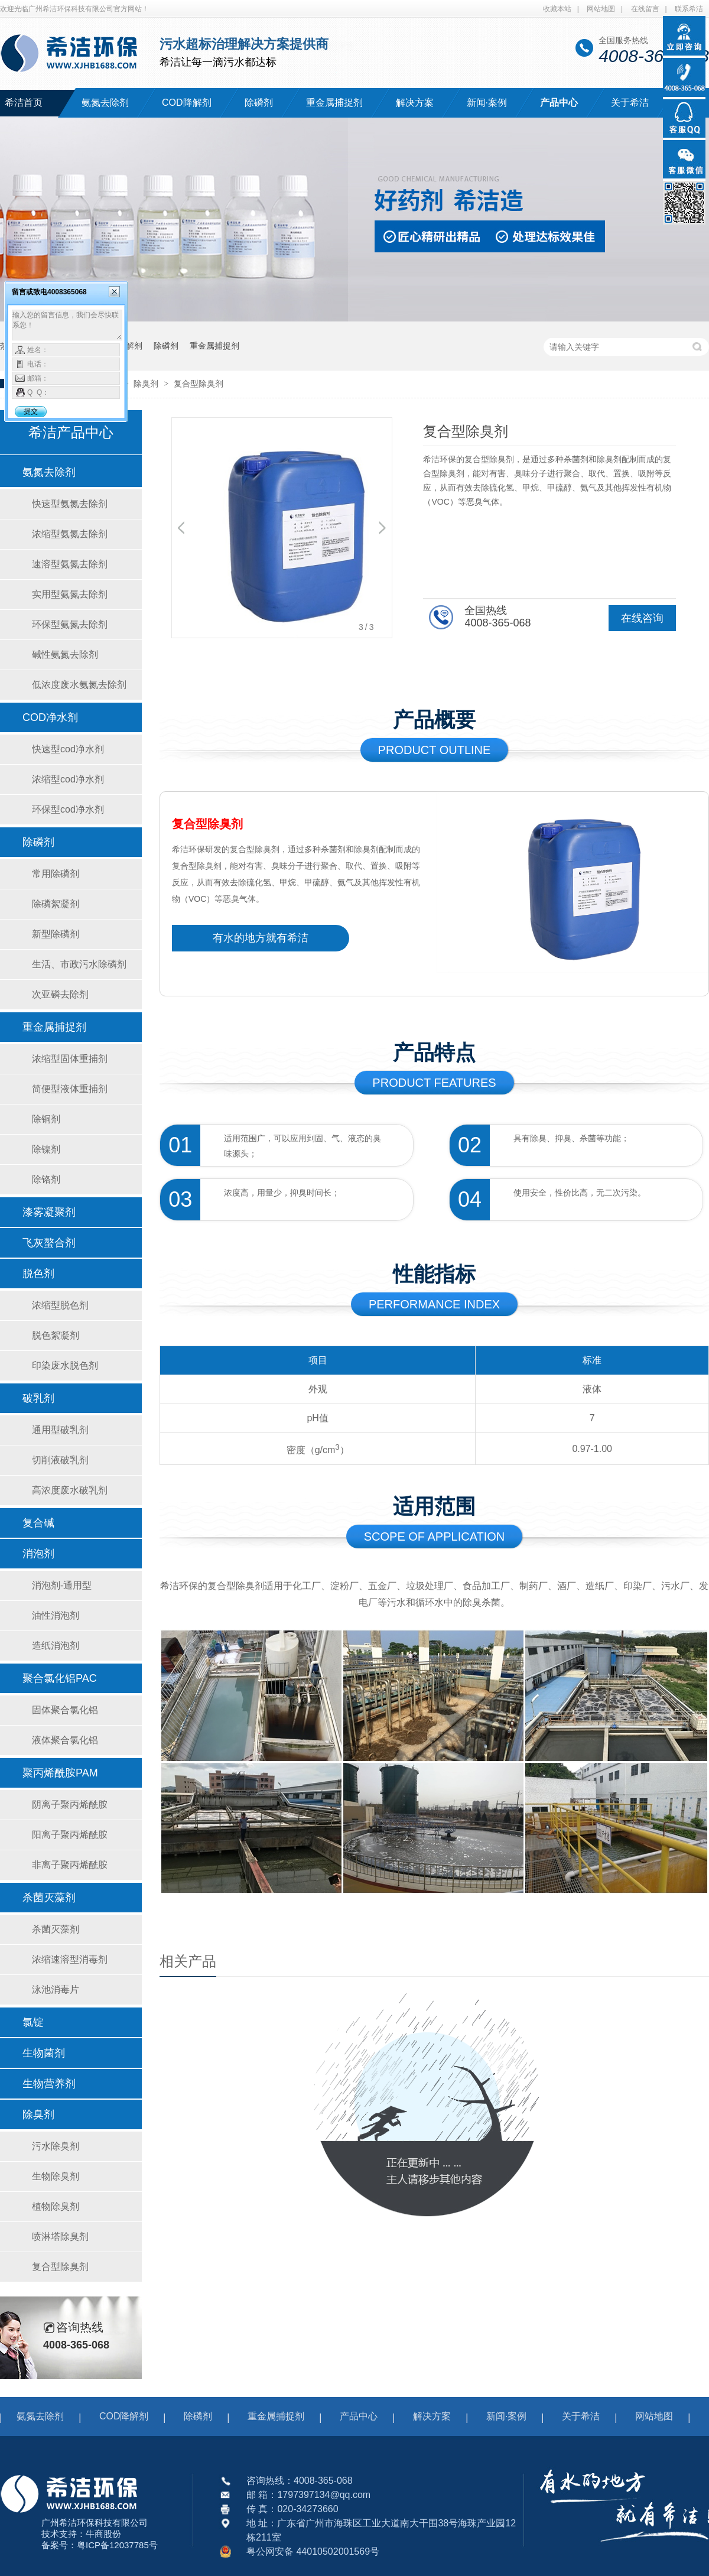 This screenshot has height=2576, width=709. What do you see at coordinates (60, 1460) in the screenshot?
I see `切削液破乳剂` at bounding box center [60, 1460].